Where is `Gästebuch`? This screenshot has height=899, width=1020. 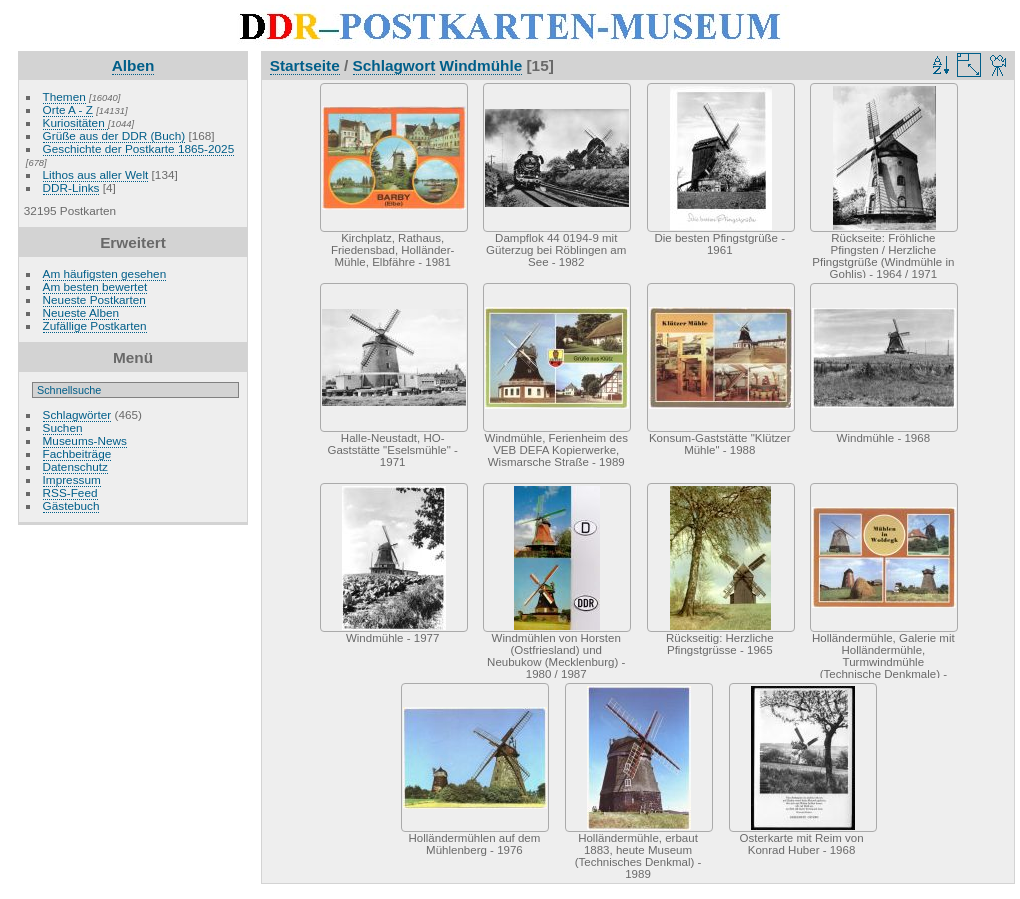
Gästebuch is located at coordinates (71, 505).